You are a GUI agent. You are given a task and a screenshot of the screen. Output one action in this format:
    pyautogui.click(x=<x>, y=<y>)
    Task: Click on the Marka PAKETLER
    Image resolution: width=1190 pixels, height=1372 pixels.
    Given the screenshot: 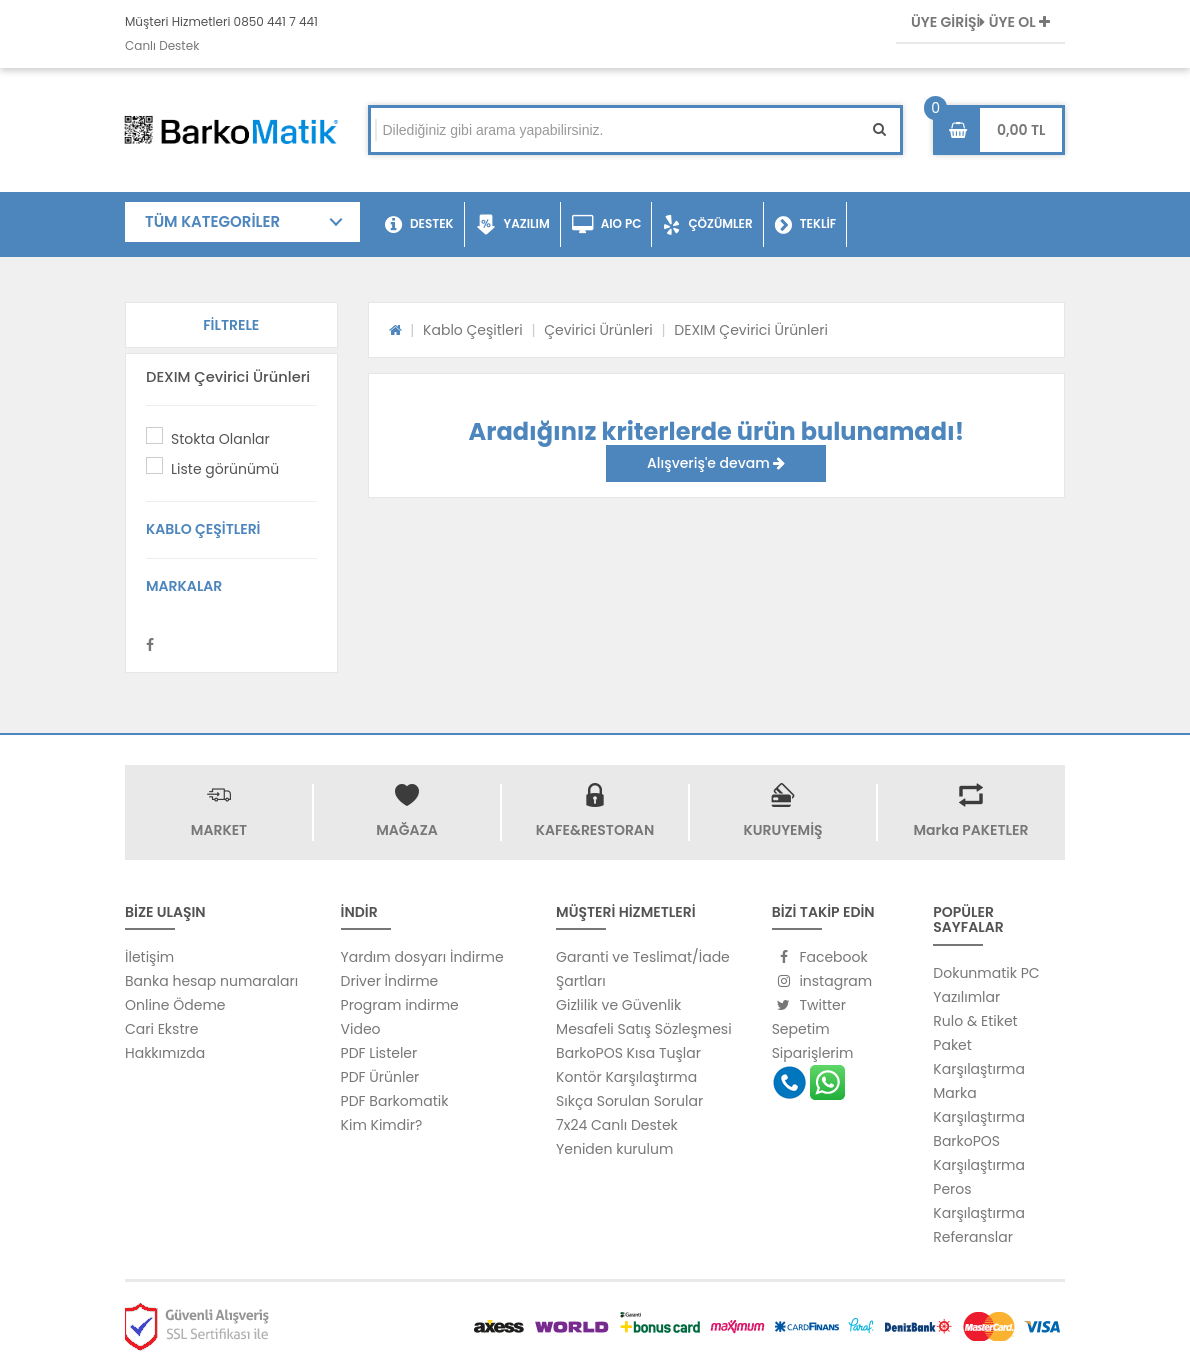 What is the action you would take?
    pyautogui.click(x=971, y=830)
    